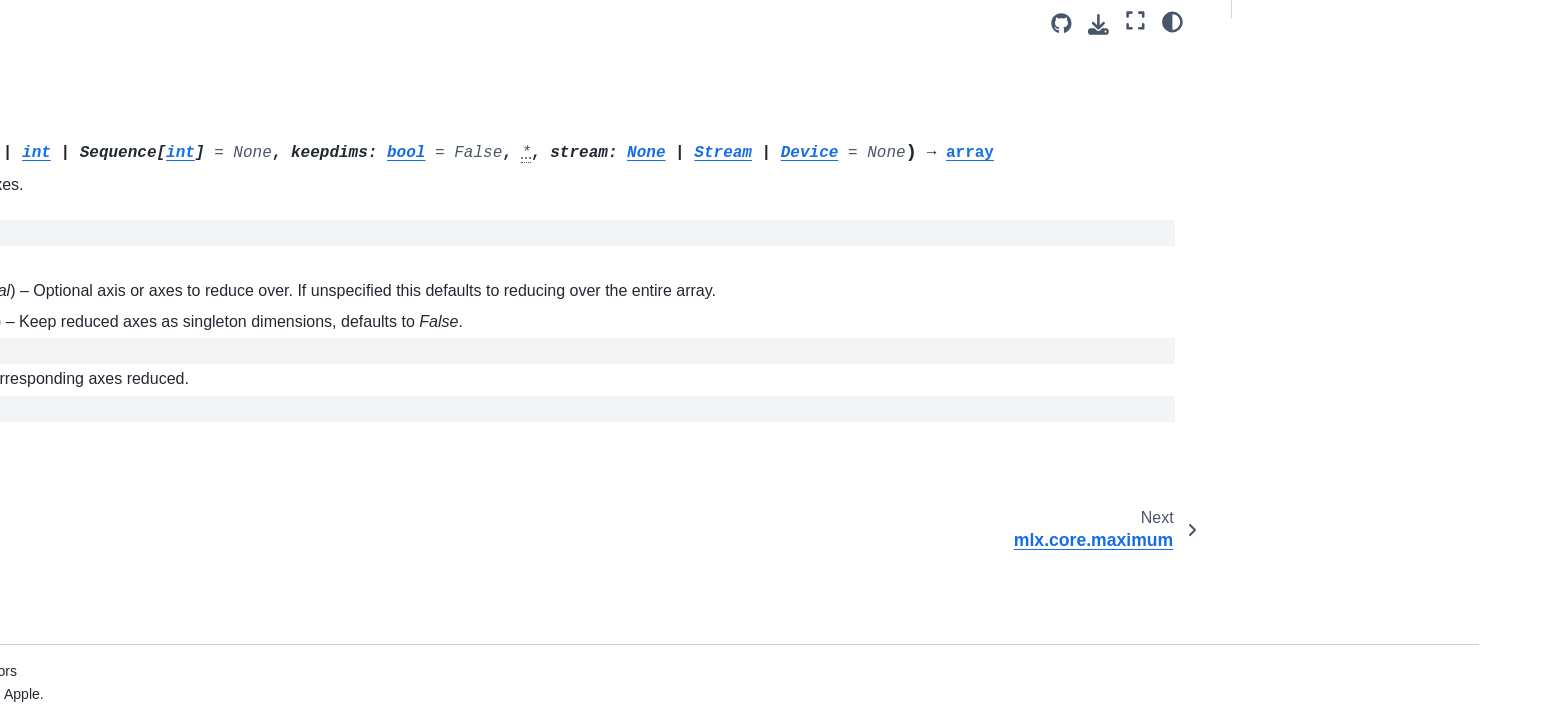  Describe the element at coordinates (166, 164) in the screenshot. I see `mlx.core.matmul` at that location.